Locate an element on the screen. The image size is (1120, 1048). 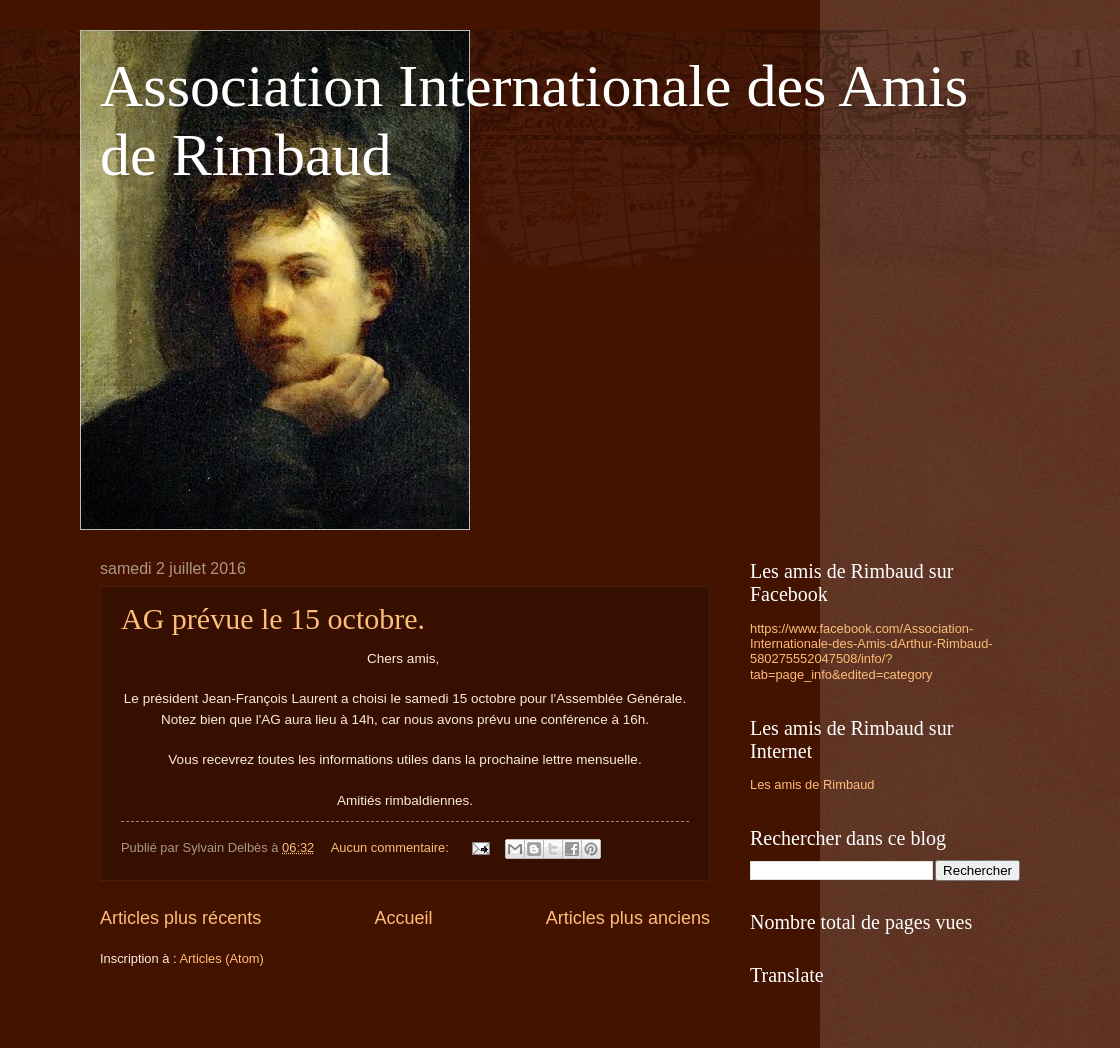
Articles plus récents is located at coordinates (180, 918).